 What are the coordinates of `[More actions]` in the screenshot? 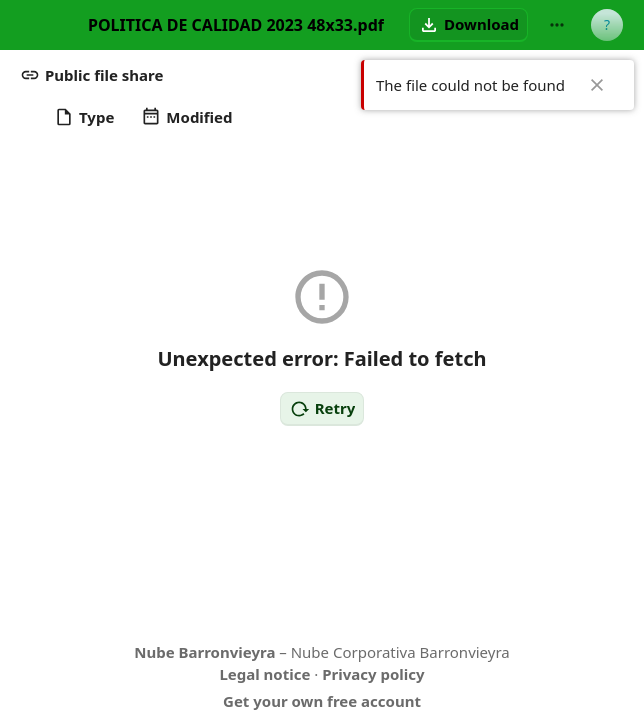 It's located at (557, 25).